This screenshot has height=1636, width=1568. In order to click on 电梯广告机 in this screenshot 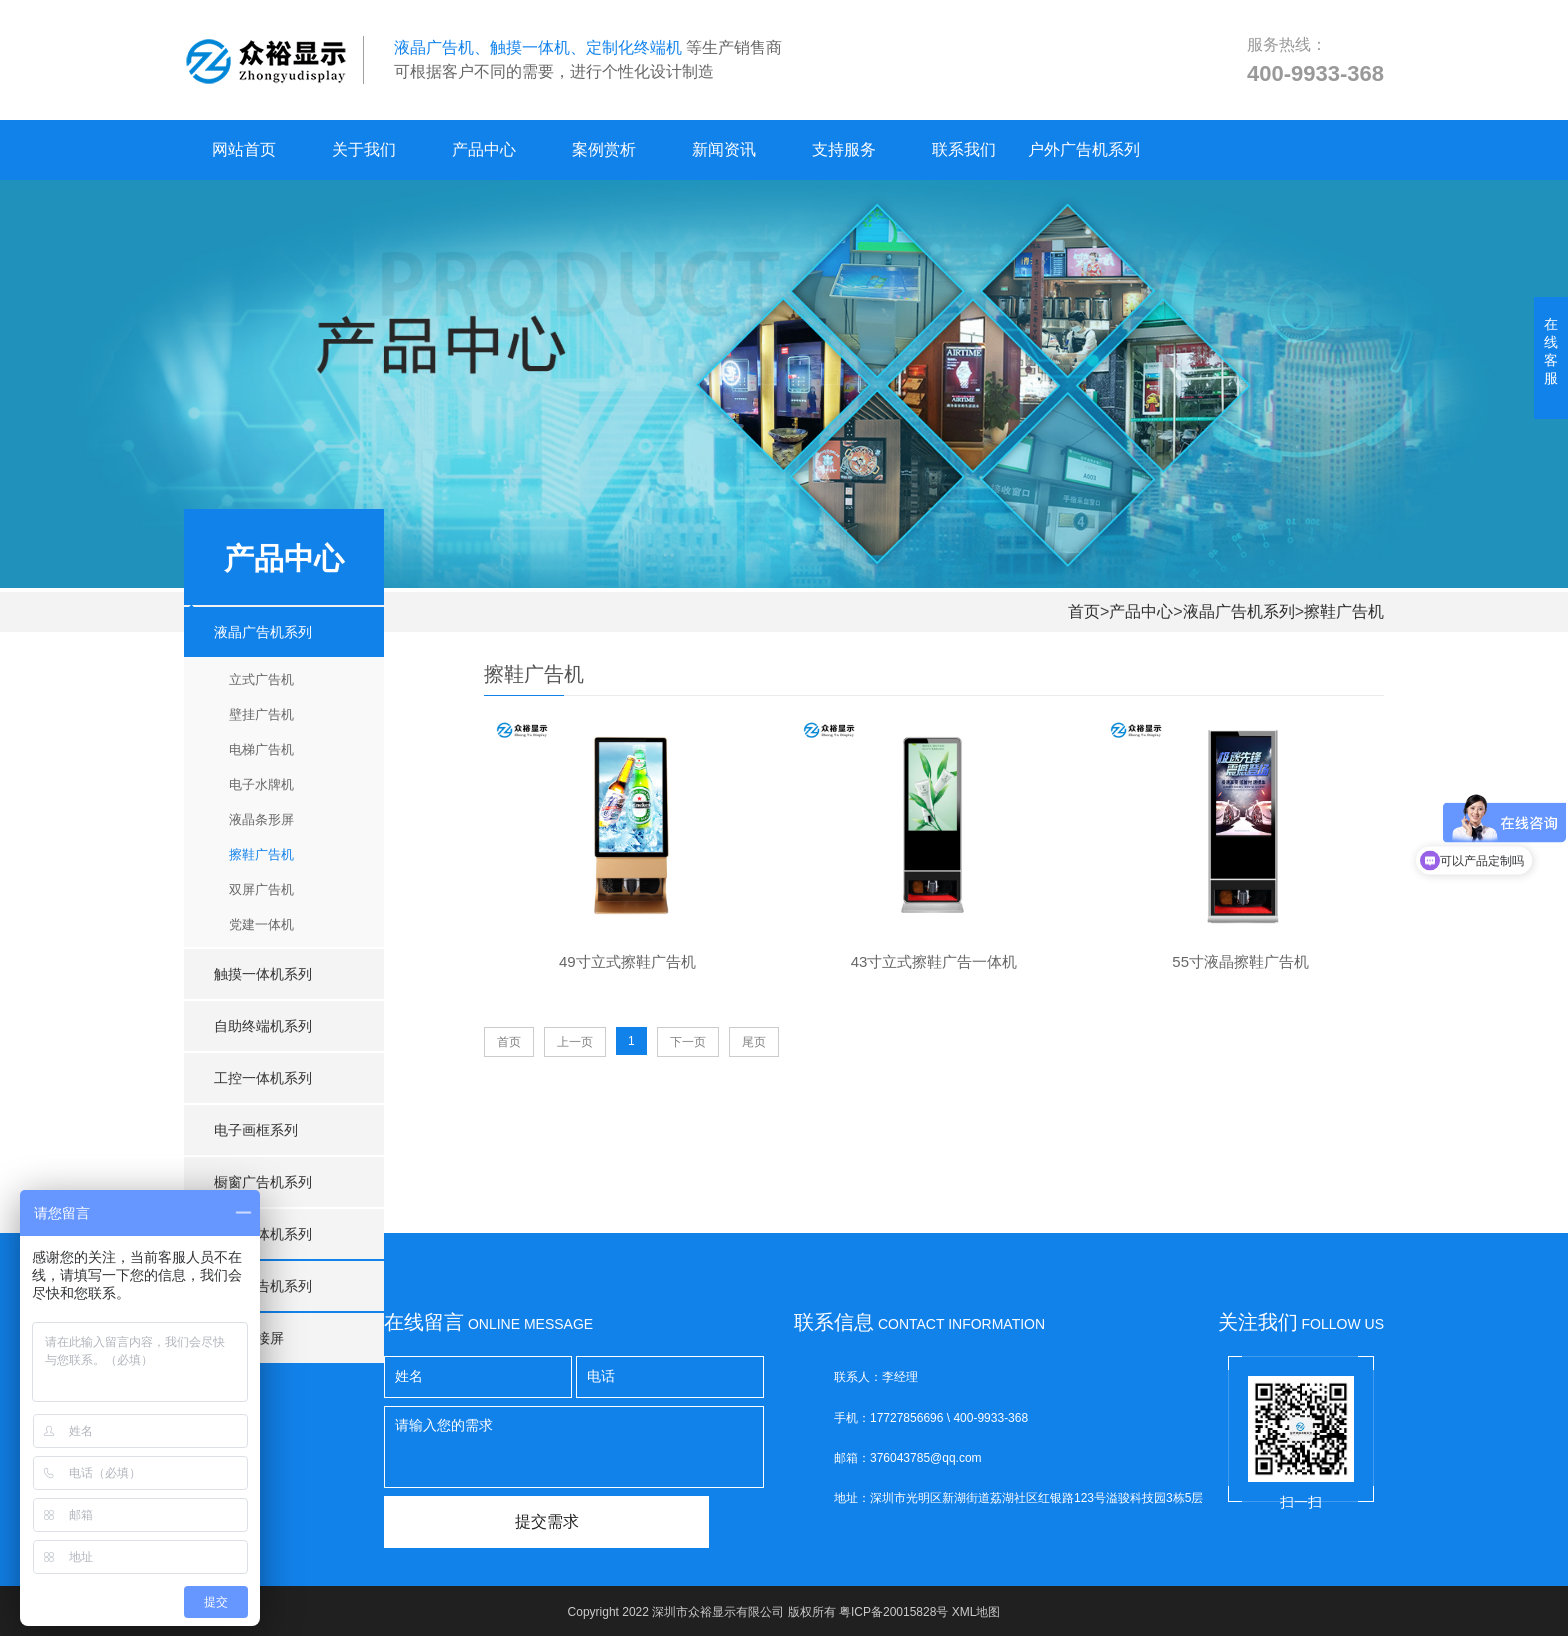, I will do `click(261, 749)`.